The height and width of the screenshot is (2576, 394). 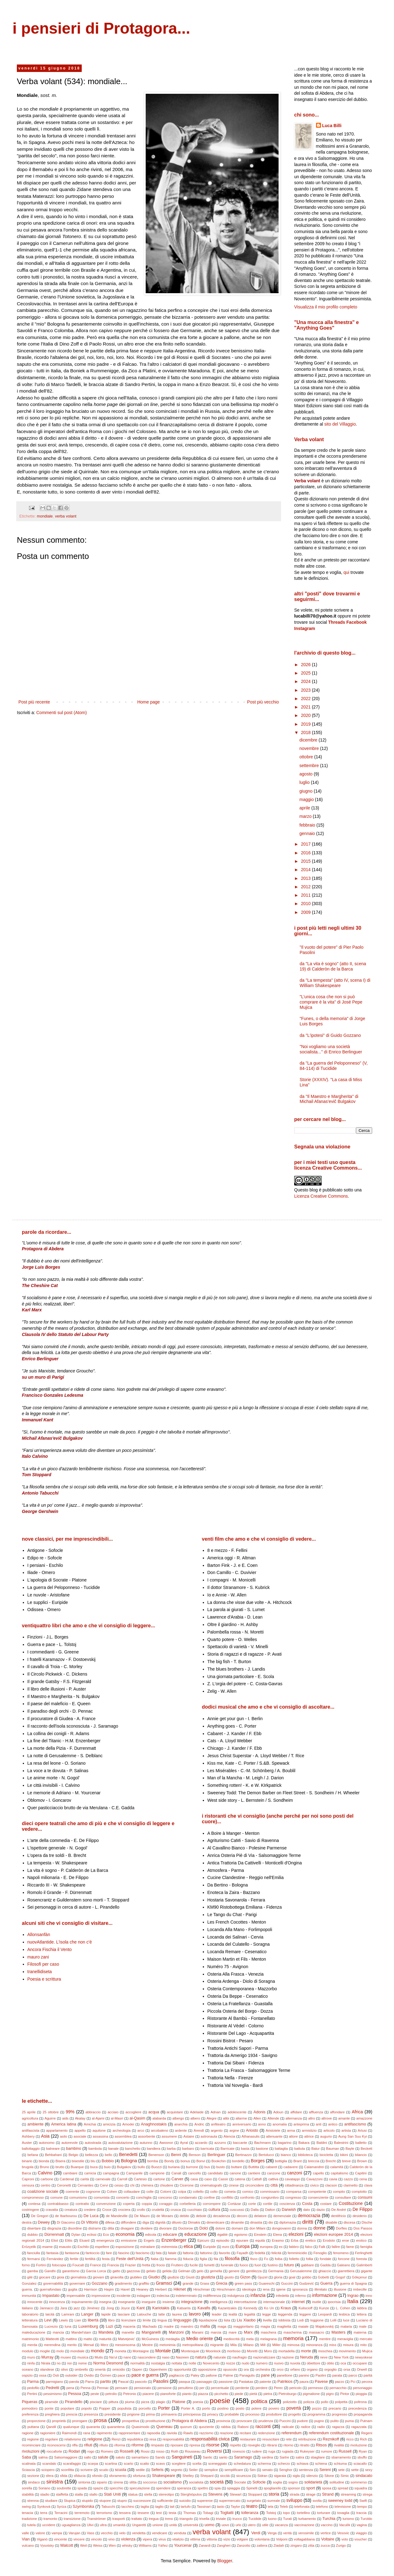 What do you see at coordinates (90, 2173) in the screenshot?
I see `camicia` at bounding box center [90, 2173].